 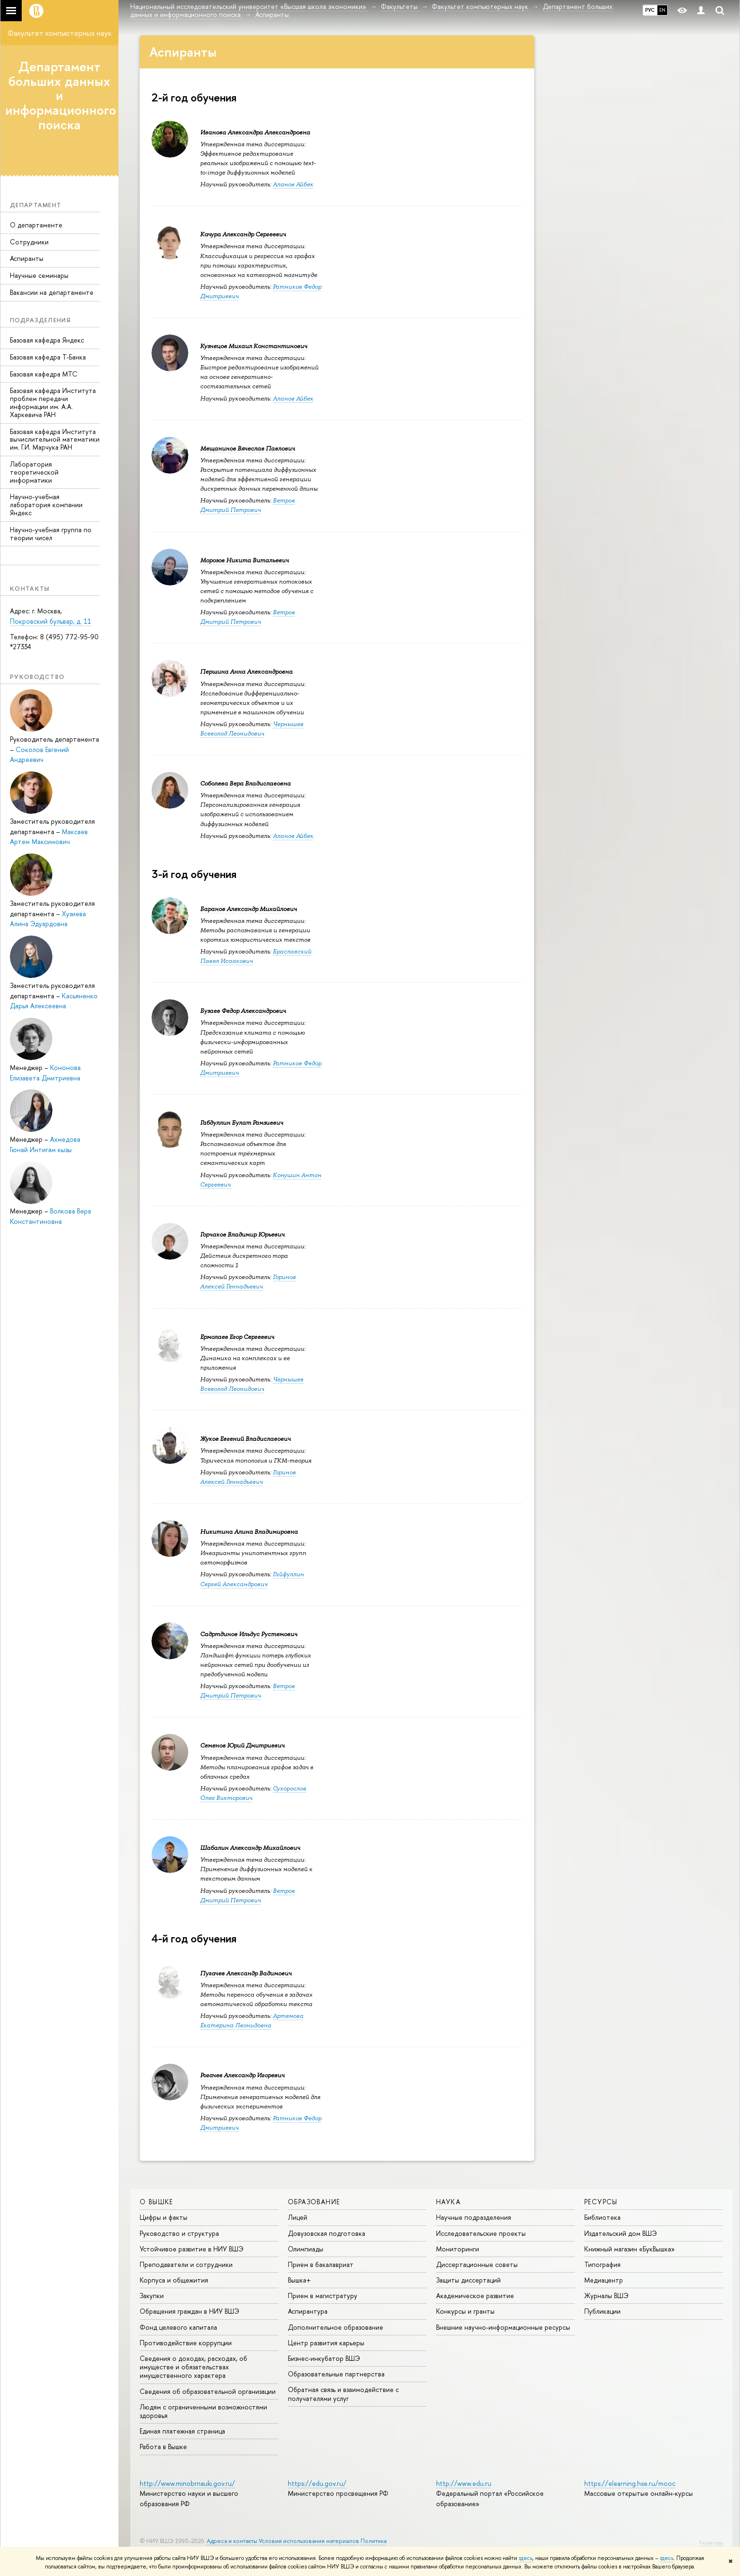 I want to click on Обратная связь и взаимодействие с получателями услуг, so click(x=343, y=2393).